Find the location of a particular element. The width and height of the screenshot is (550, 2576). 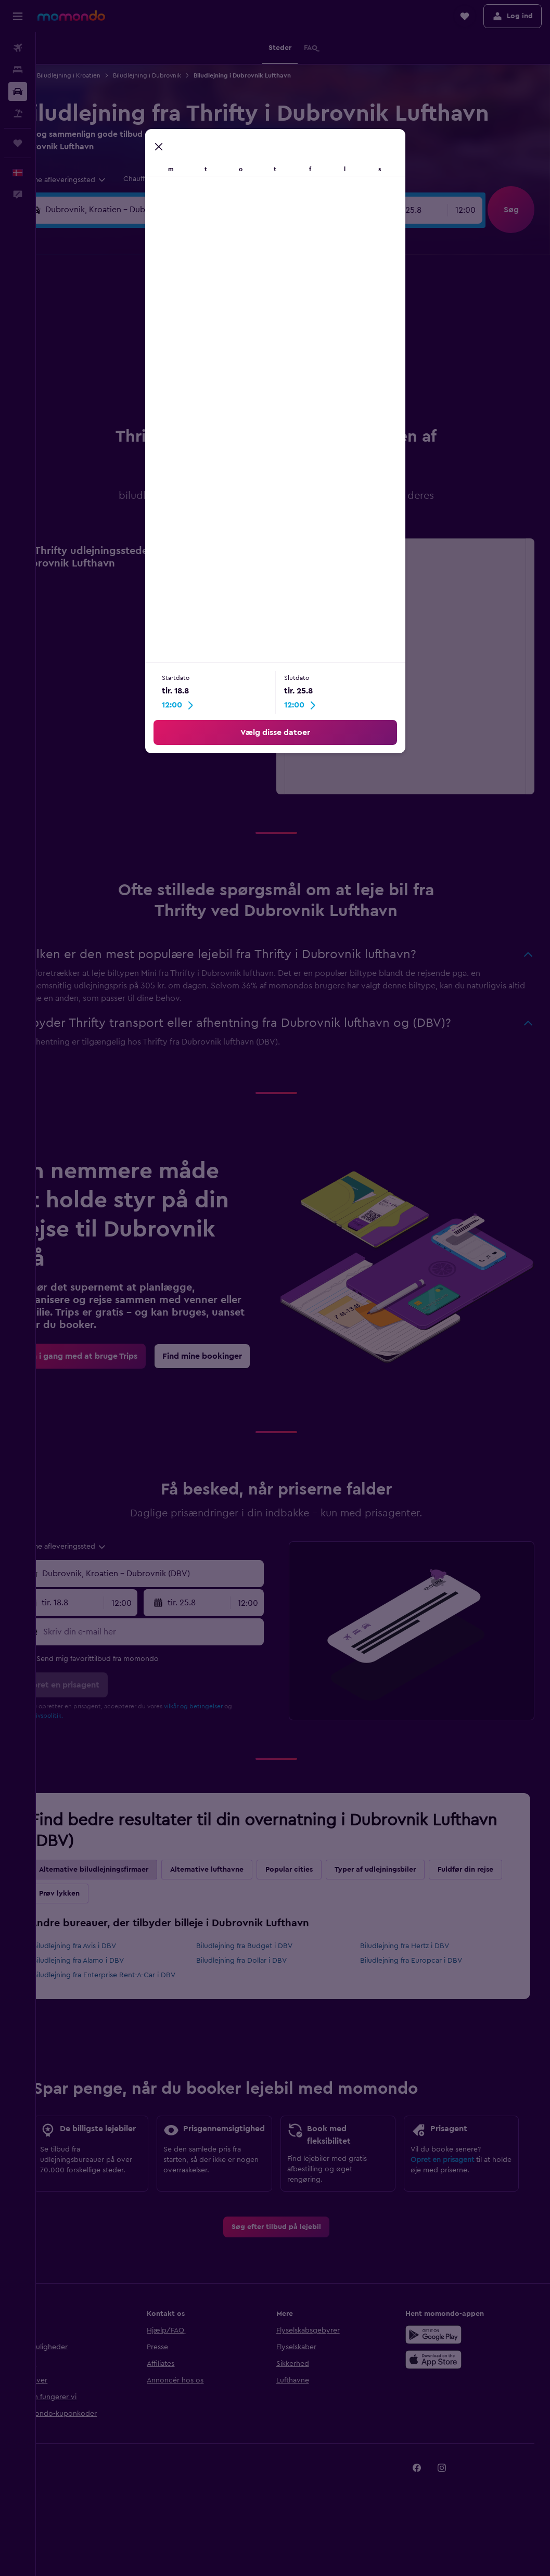

[Trips] is located at coordinates (17, 143).